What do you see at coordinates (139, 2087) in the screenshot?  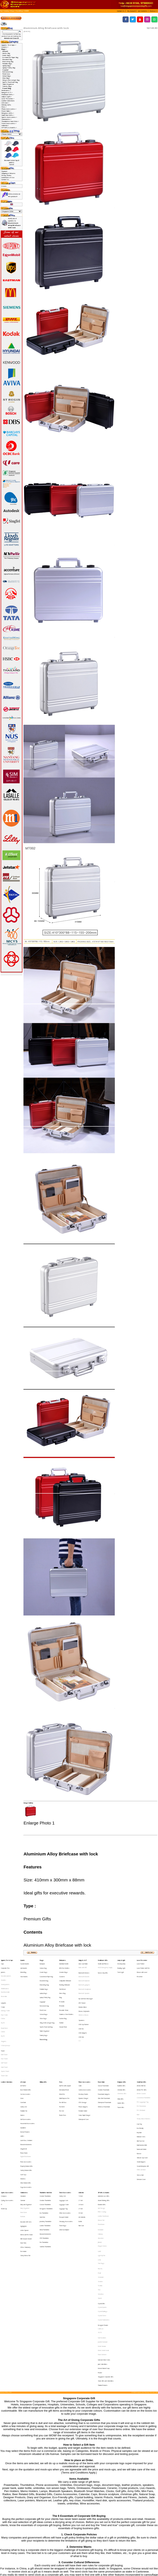 I see `Keychain` at bounding box center [139, 2087].